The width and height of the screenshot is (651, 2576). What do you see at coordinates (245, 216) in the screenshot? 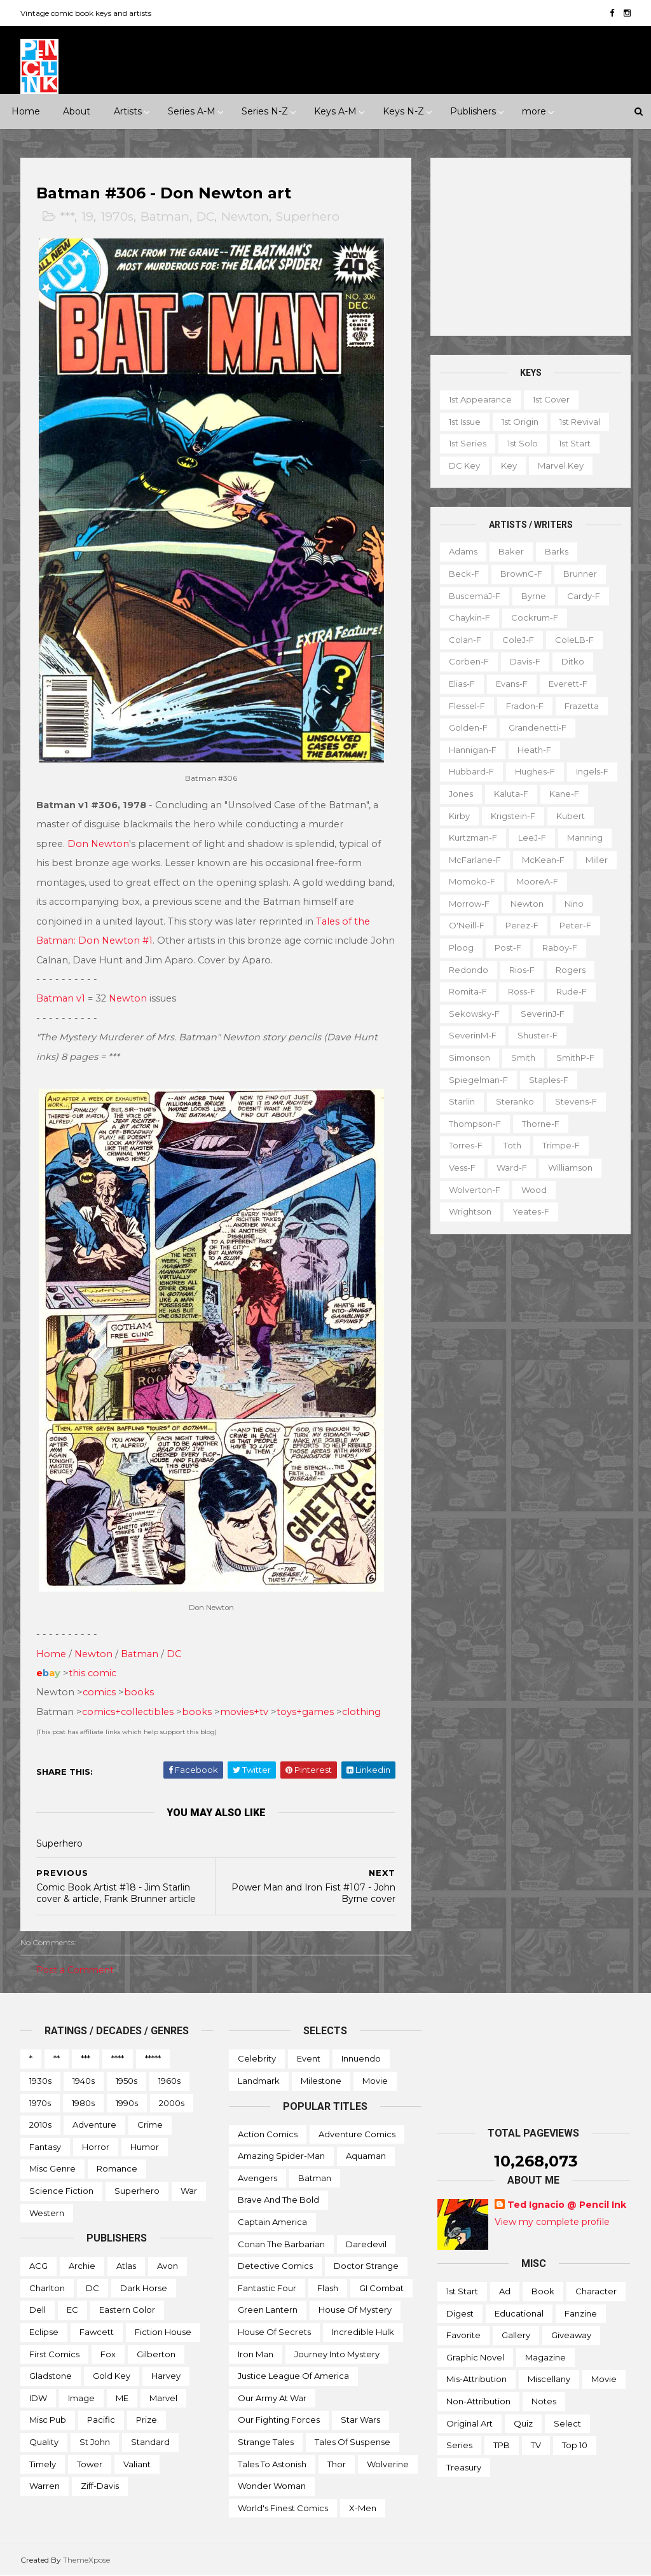
I see `Newton` at bounding box center [245, 216].